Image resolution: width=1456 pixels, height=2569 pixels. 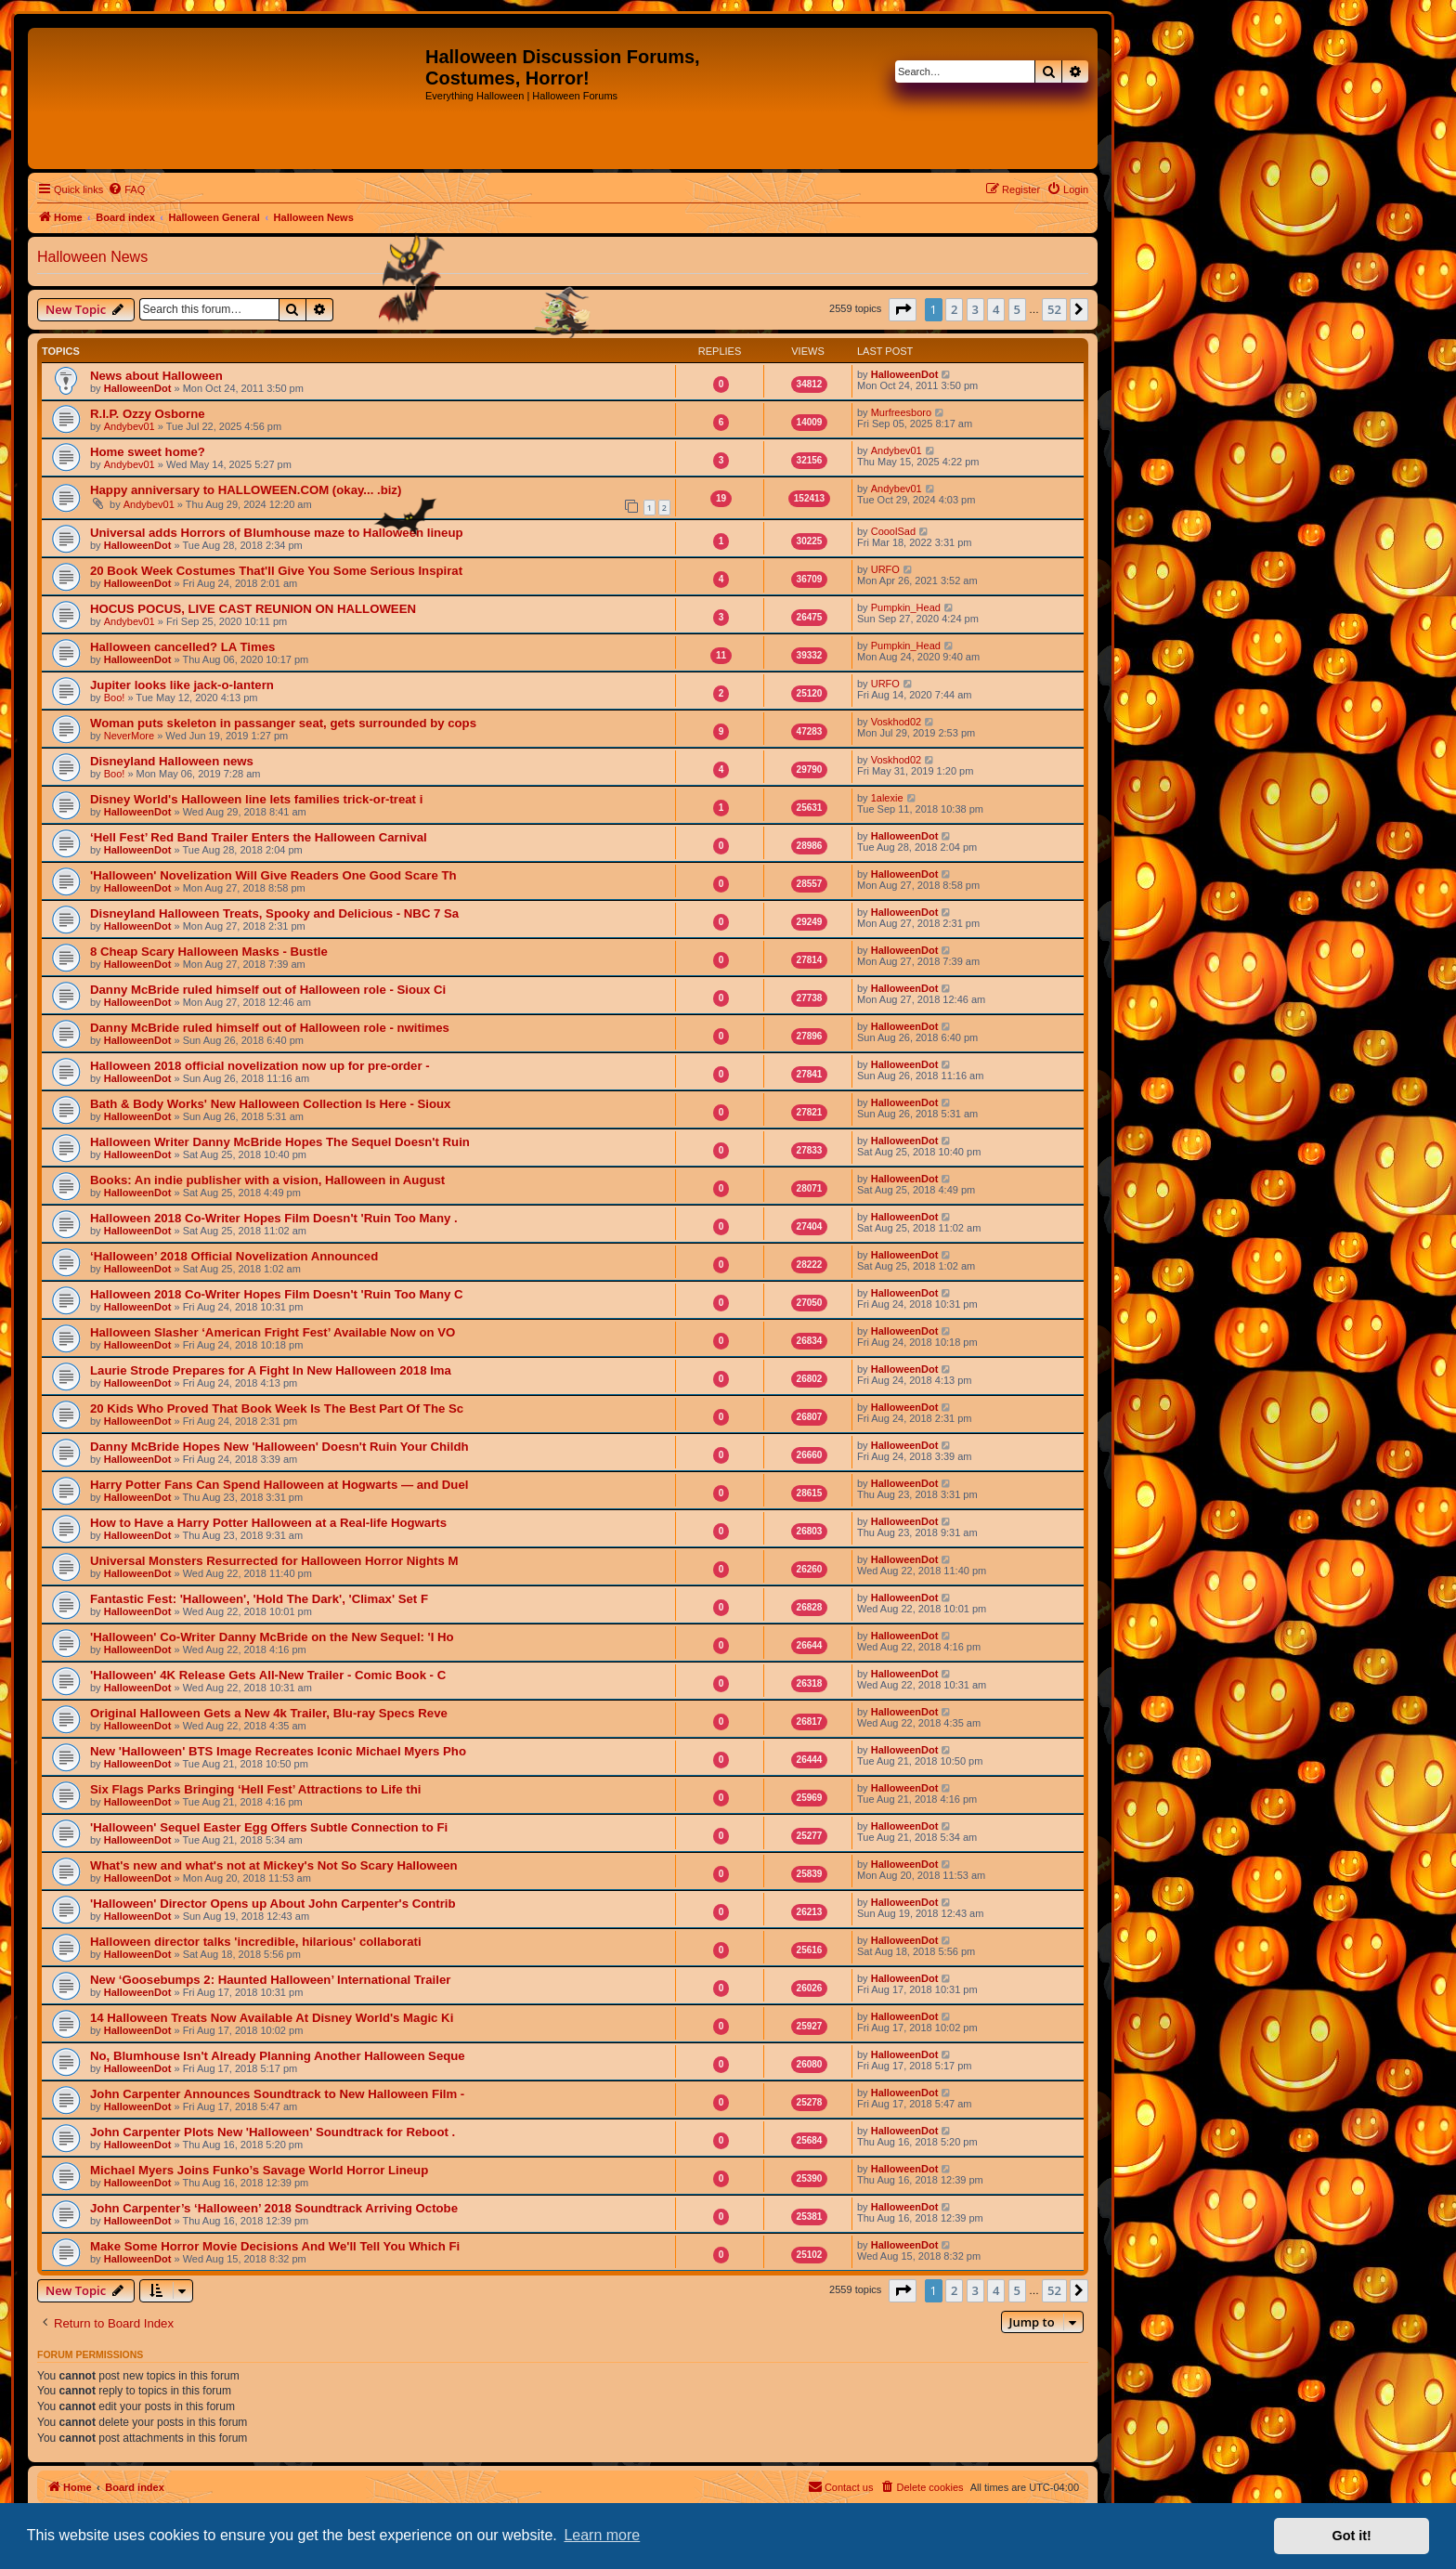 I want to click on 52 [button], so click(x=1054, y=309).